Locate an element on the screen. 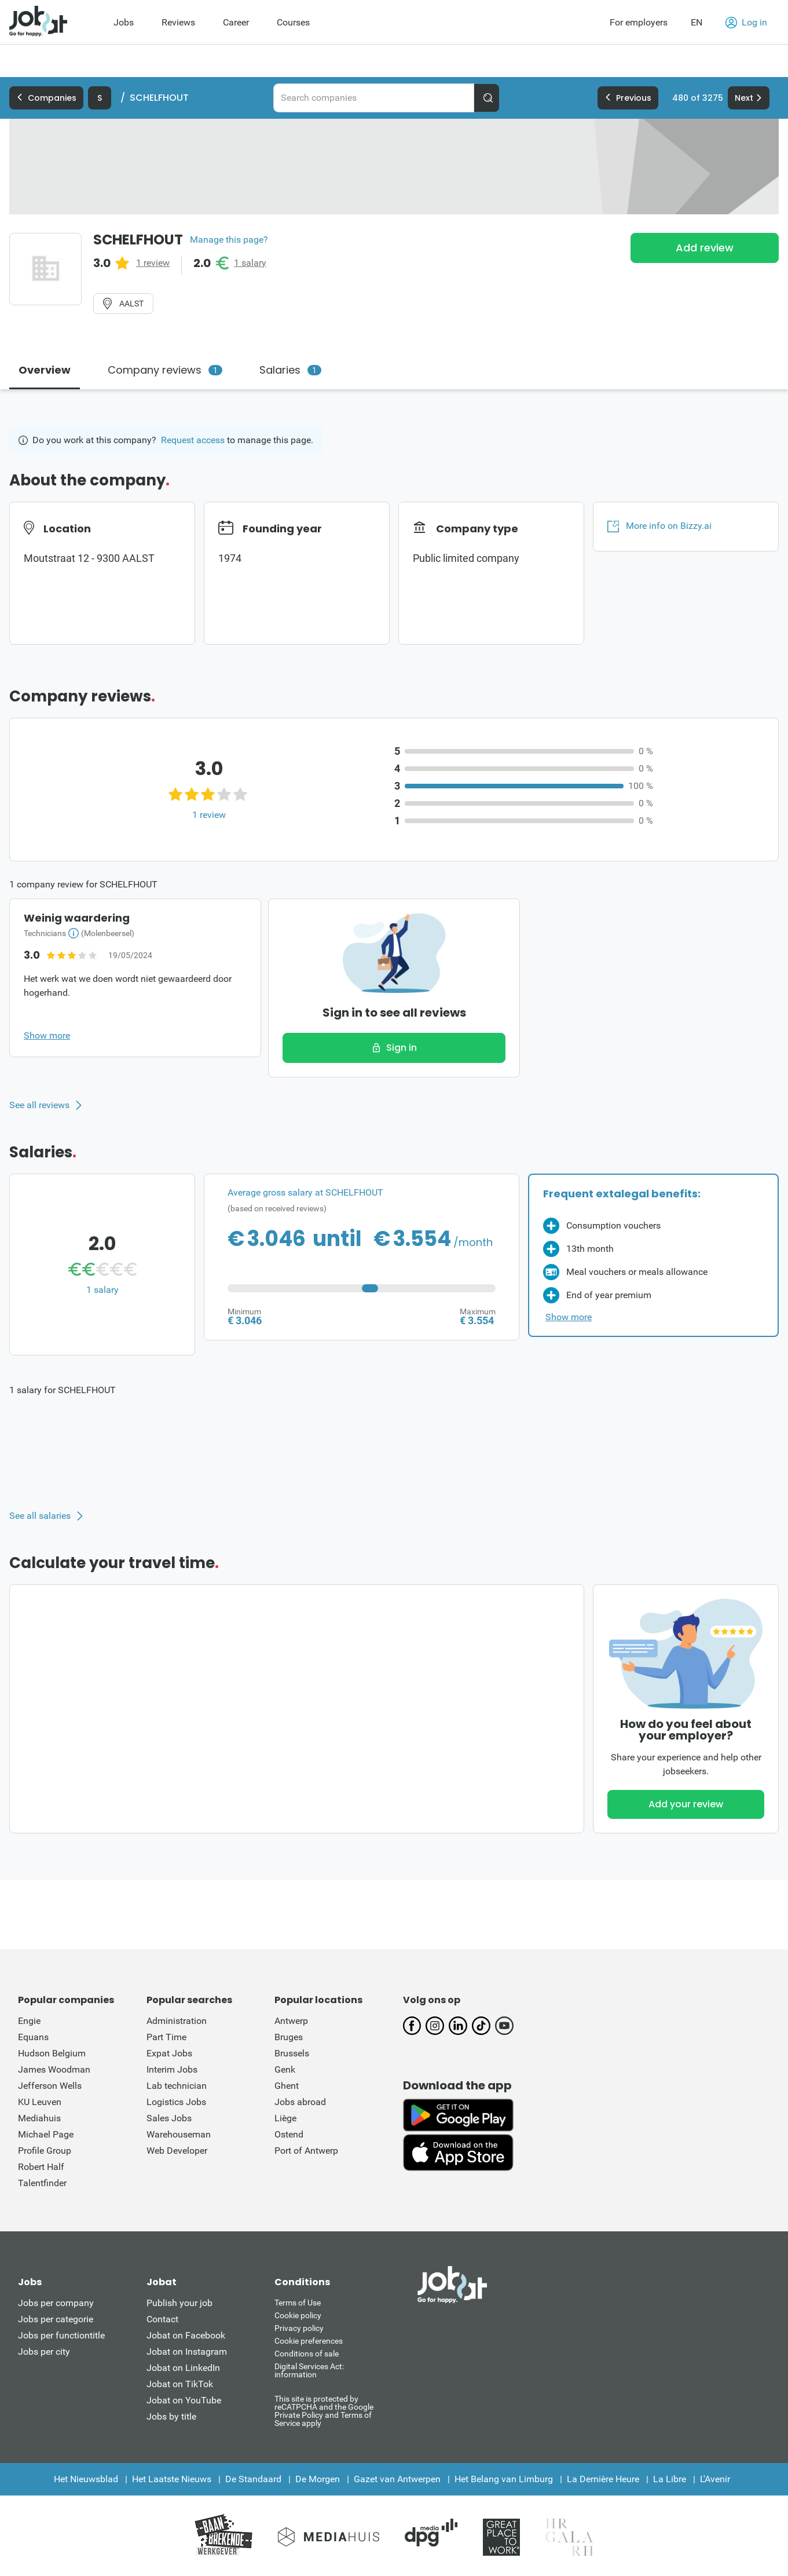 The image size is (788, 2576). Company reviews [tab] is located at coordinates (165, 370).